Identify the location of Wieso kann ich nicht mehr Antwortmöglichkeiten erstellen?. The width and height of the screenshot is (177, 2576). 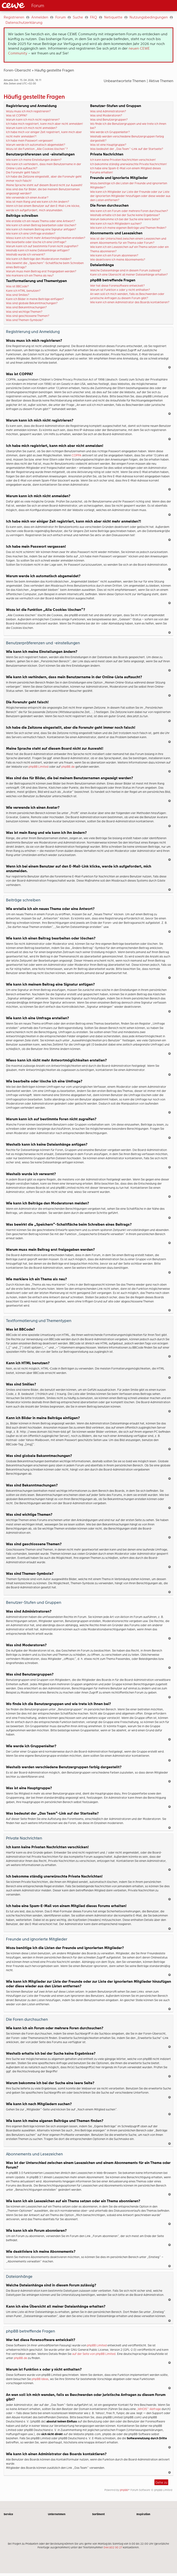
(45, 238).